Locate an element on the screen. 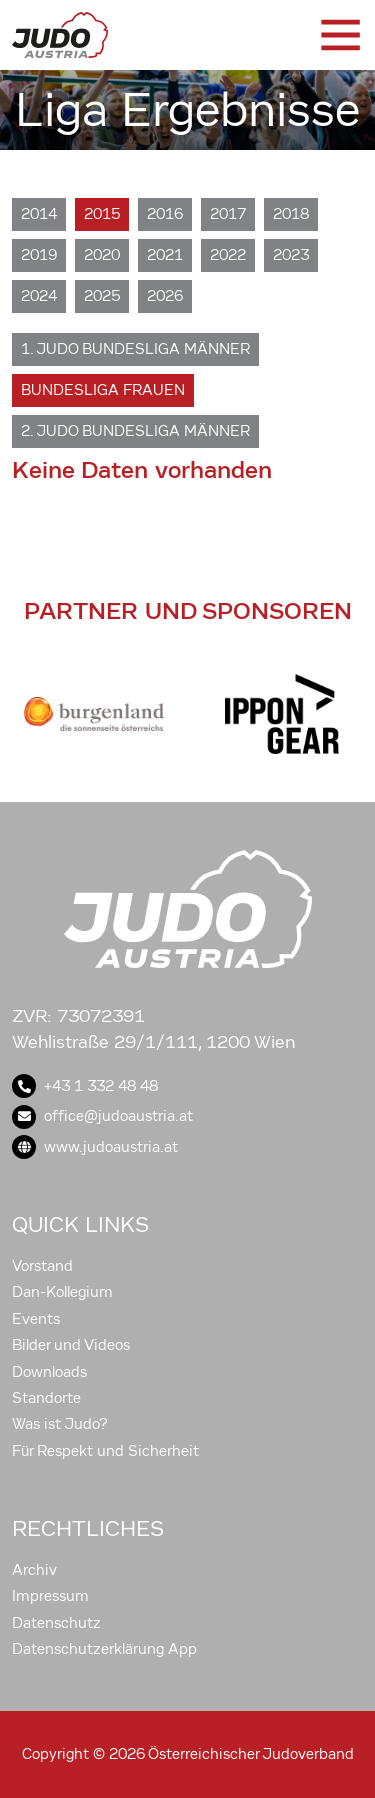 The image size is (375, 1798). 2020 is located at coordinates (102, 255).